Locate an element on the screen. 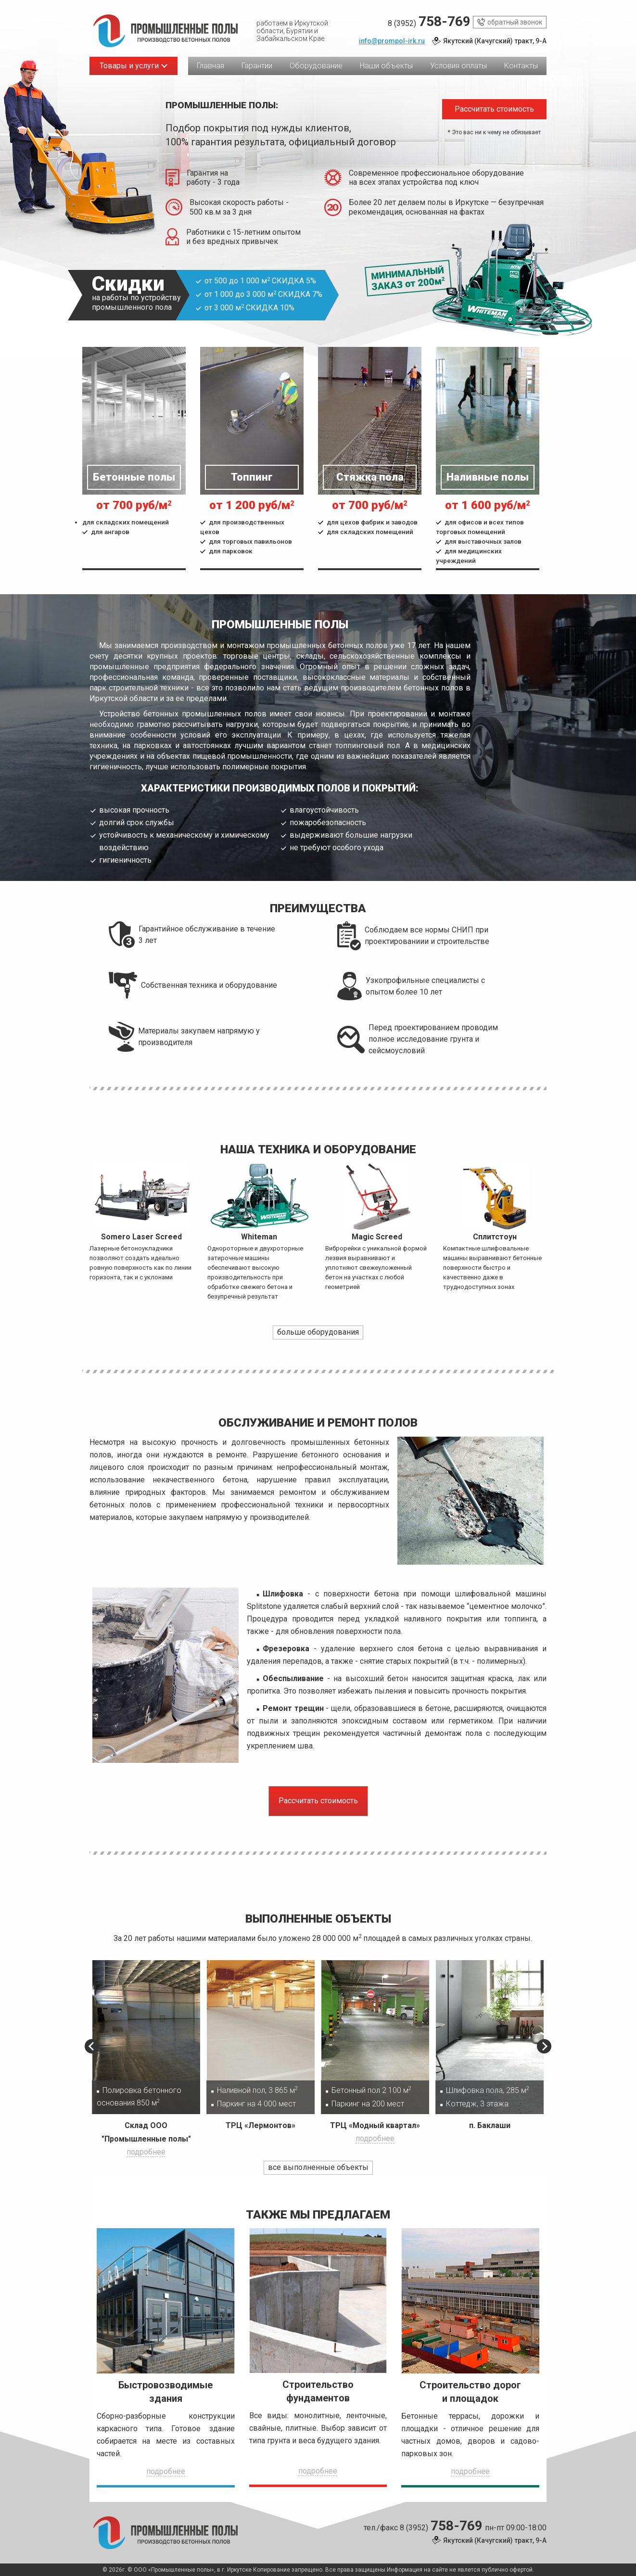 This screenshot has width=636, height=2576. больше оборудования is located at coordinates (318, 1332).